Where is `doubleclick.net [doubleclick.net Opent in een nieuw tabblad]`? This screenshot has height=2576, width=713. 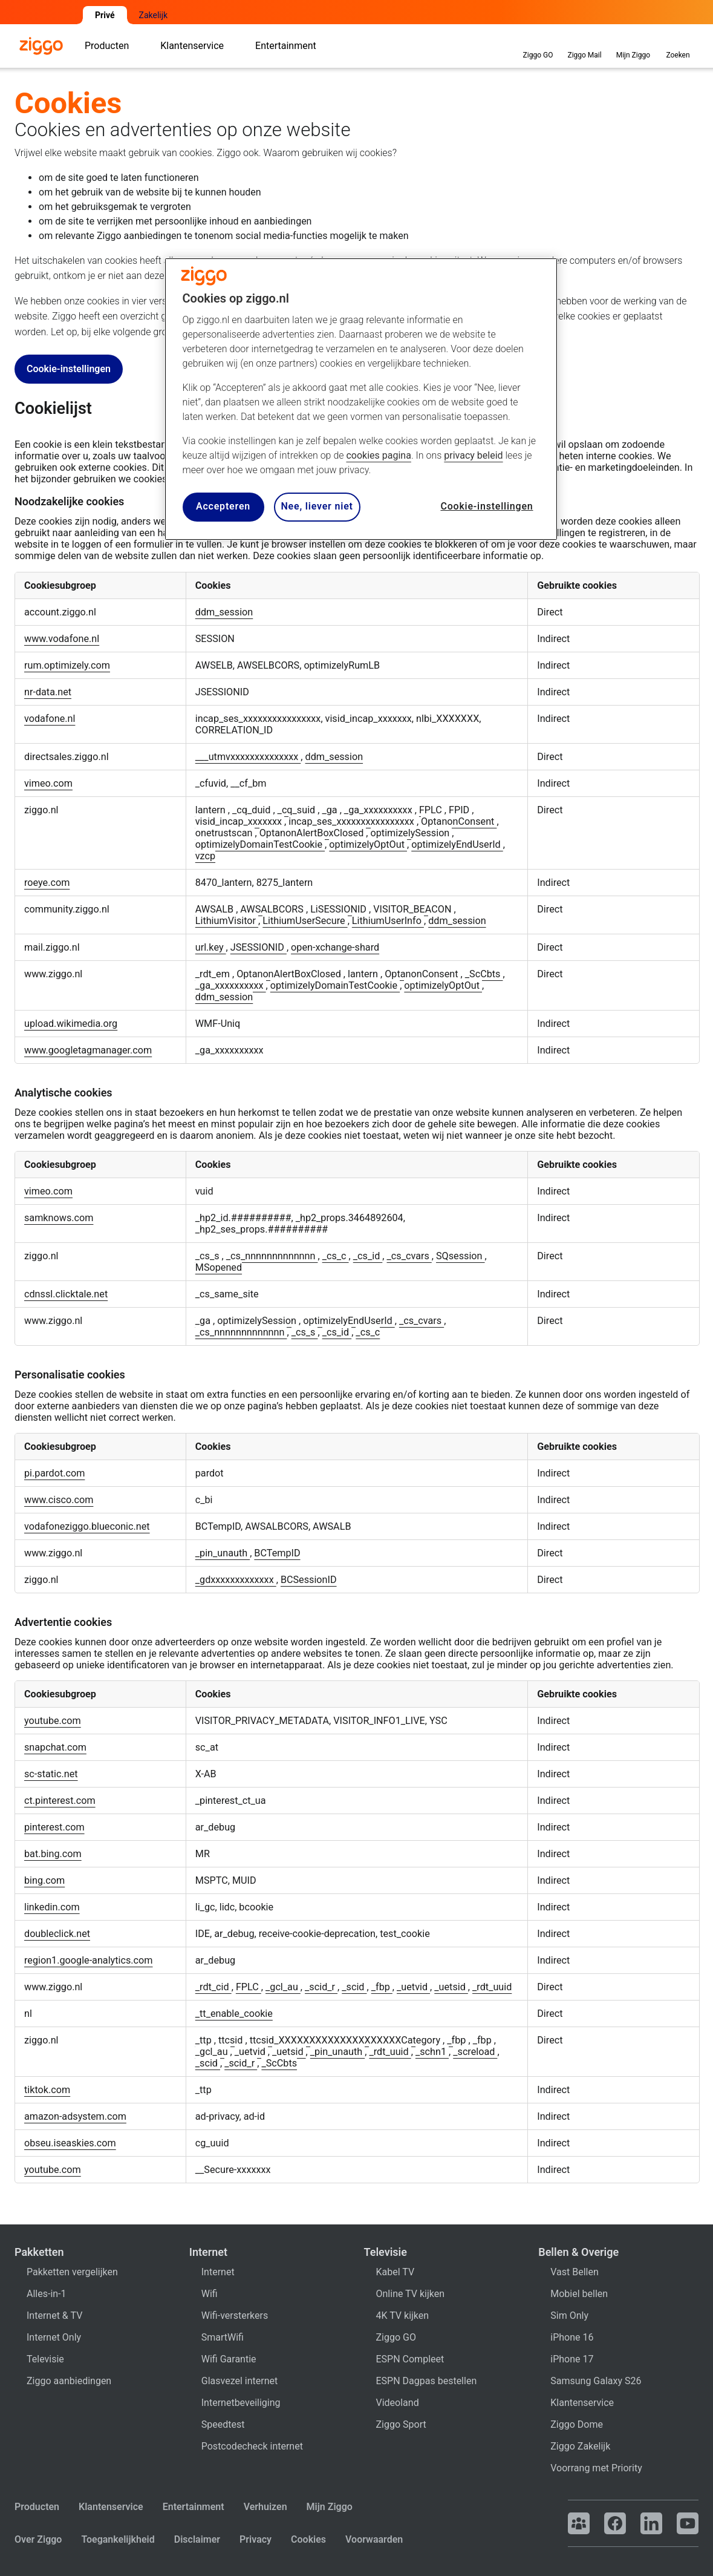
doubleclick.net [doubleclick.net Opent in een nieuw tabblad] is located at coordinates (57, 1933).